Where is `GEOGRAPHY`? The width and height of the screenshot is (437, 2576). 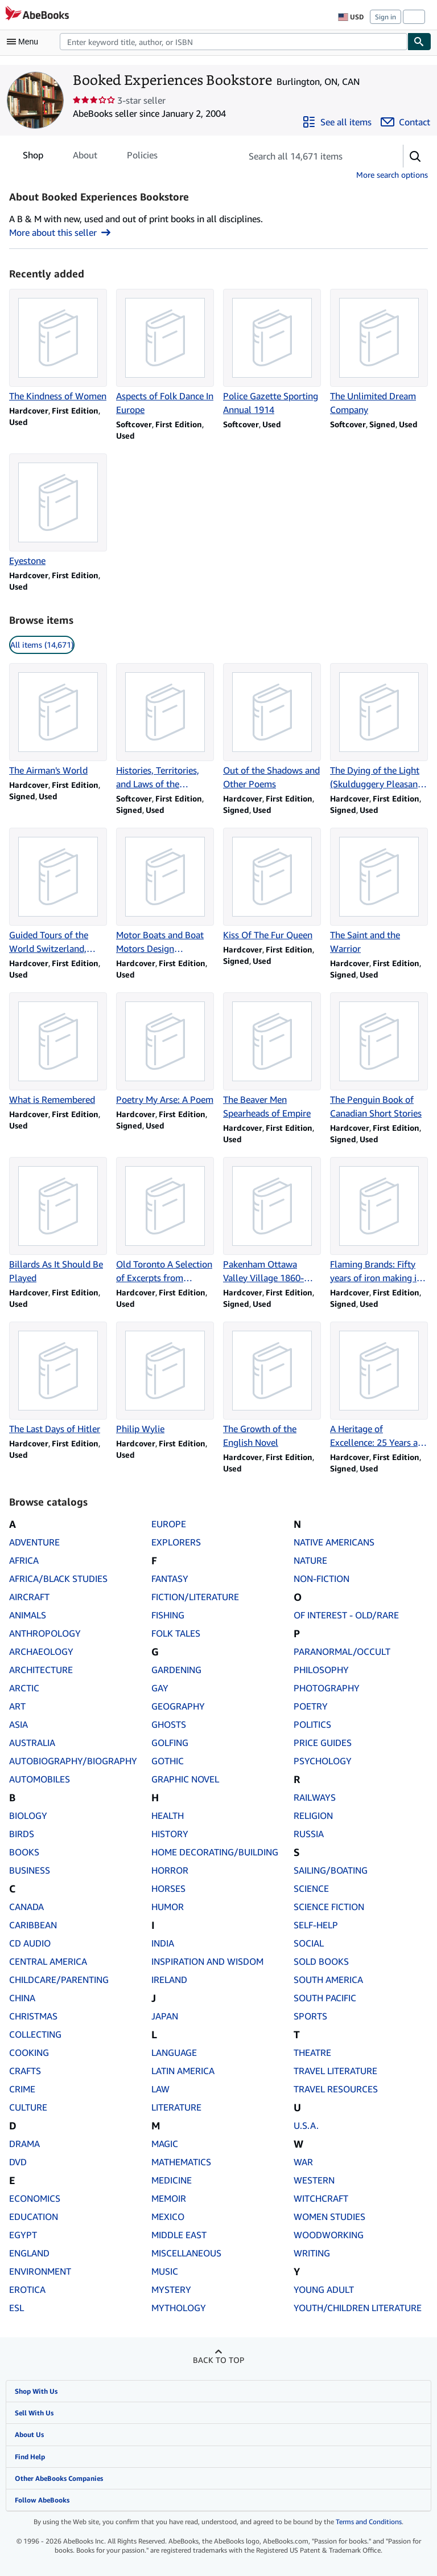 GEOGRAPHY is located at coordinates (178, 1706).